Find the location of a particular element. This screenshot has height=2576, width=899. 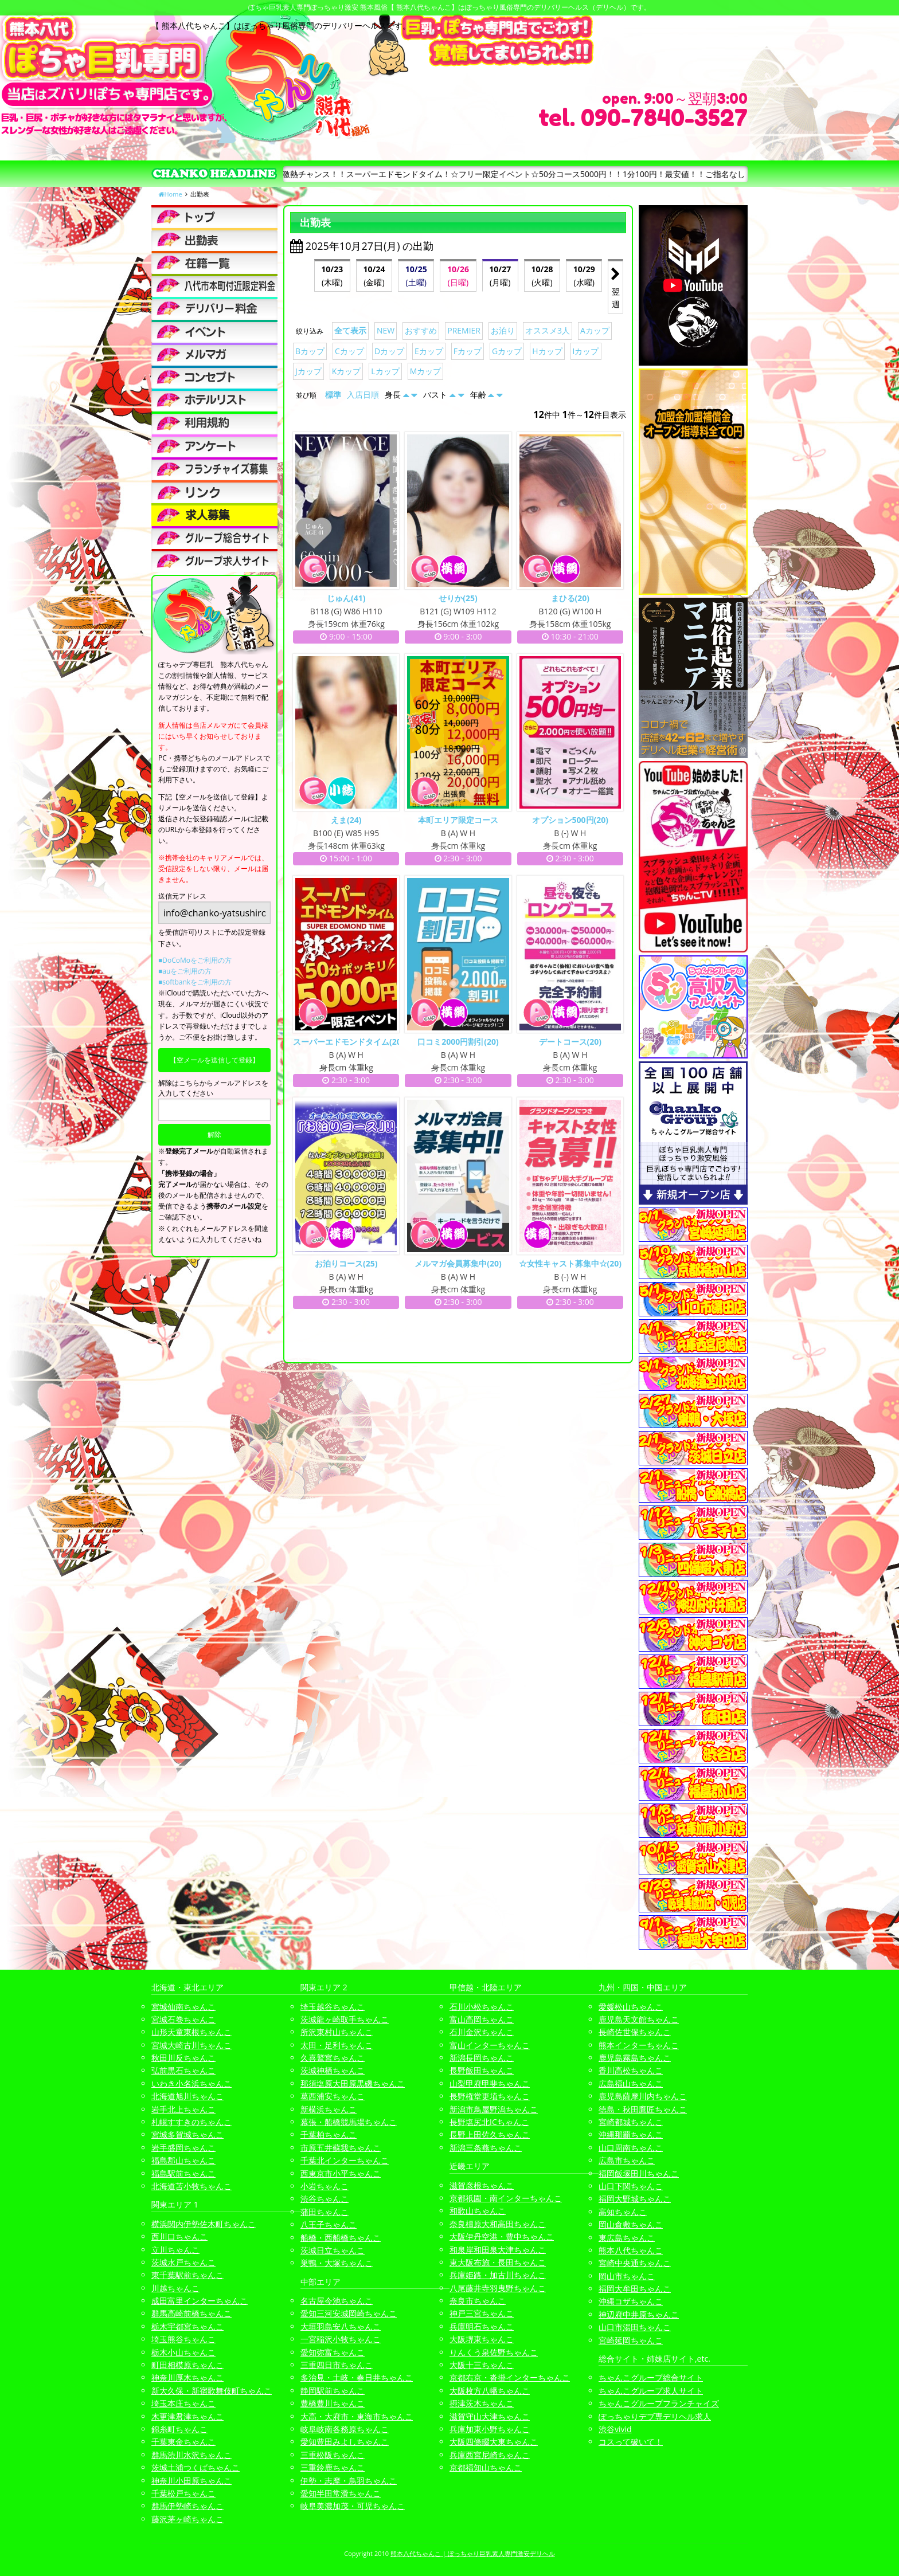

愛知弥富ちゃんこ is located at coordinates (332, 2352).